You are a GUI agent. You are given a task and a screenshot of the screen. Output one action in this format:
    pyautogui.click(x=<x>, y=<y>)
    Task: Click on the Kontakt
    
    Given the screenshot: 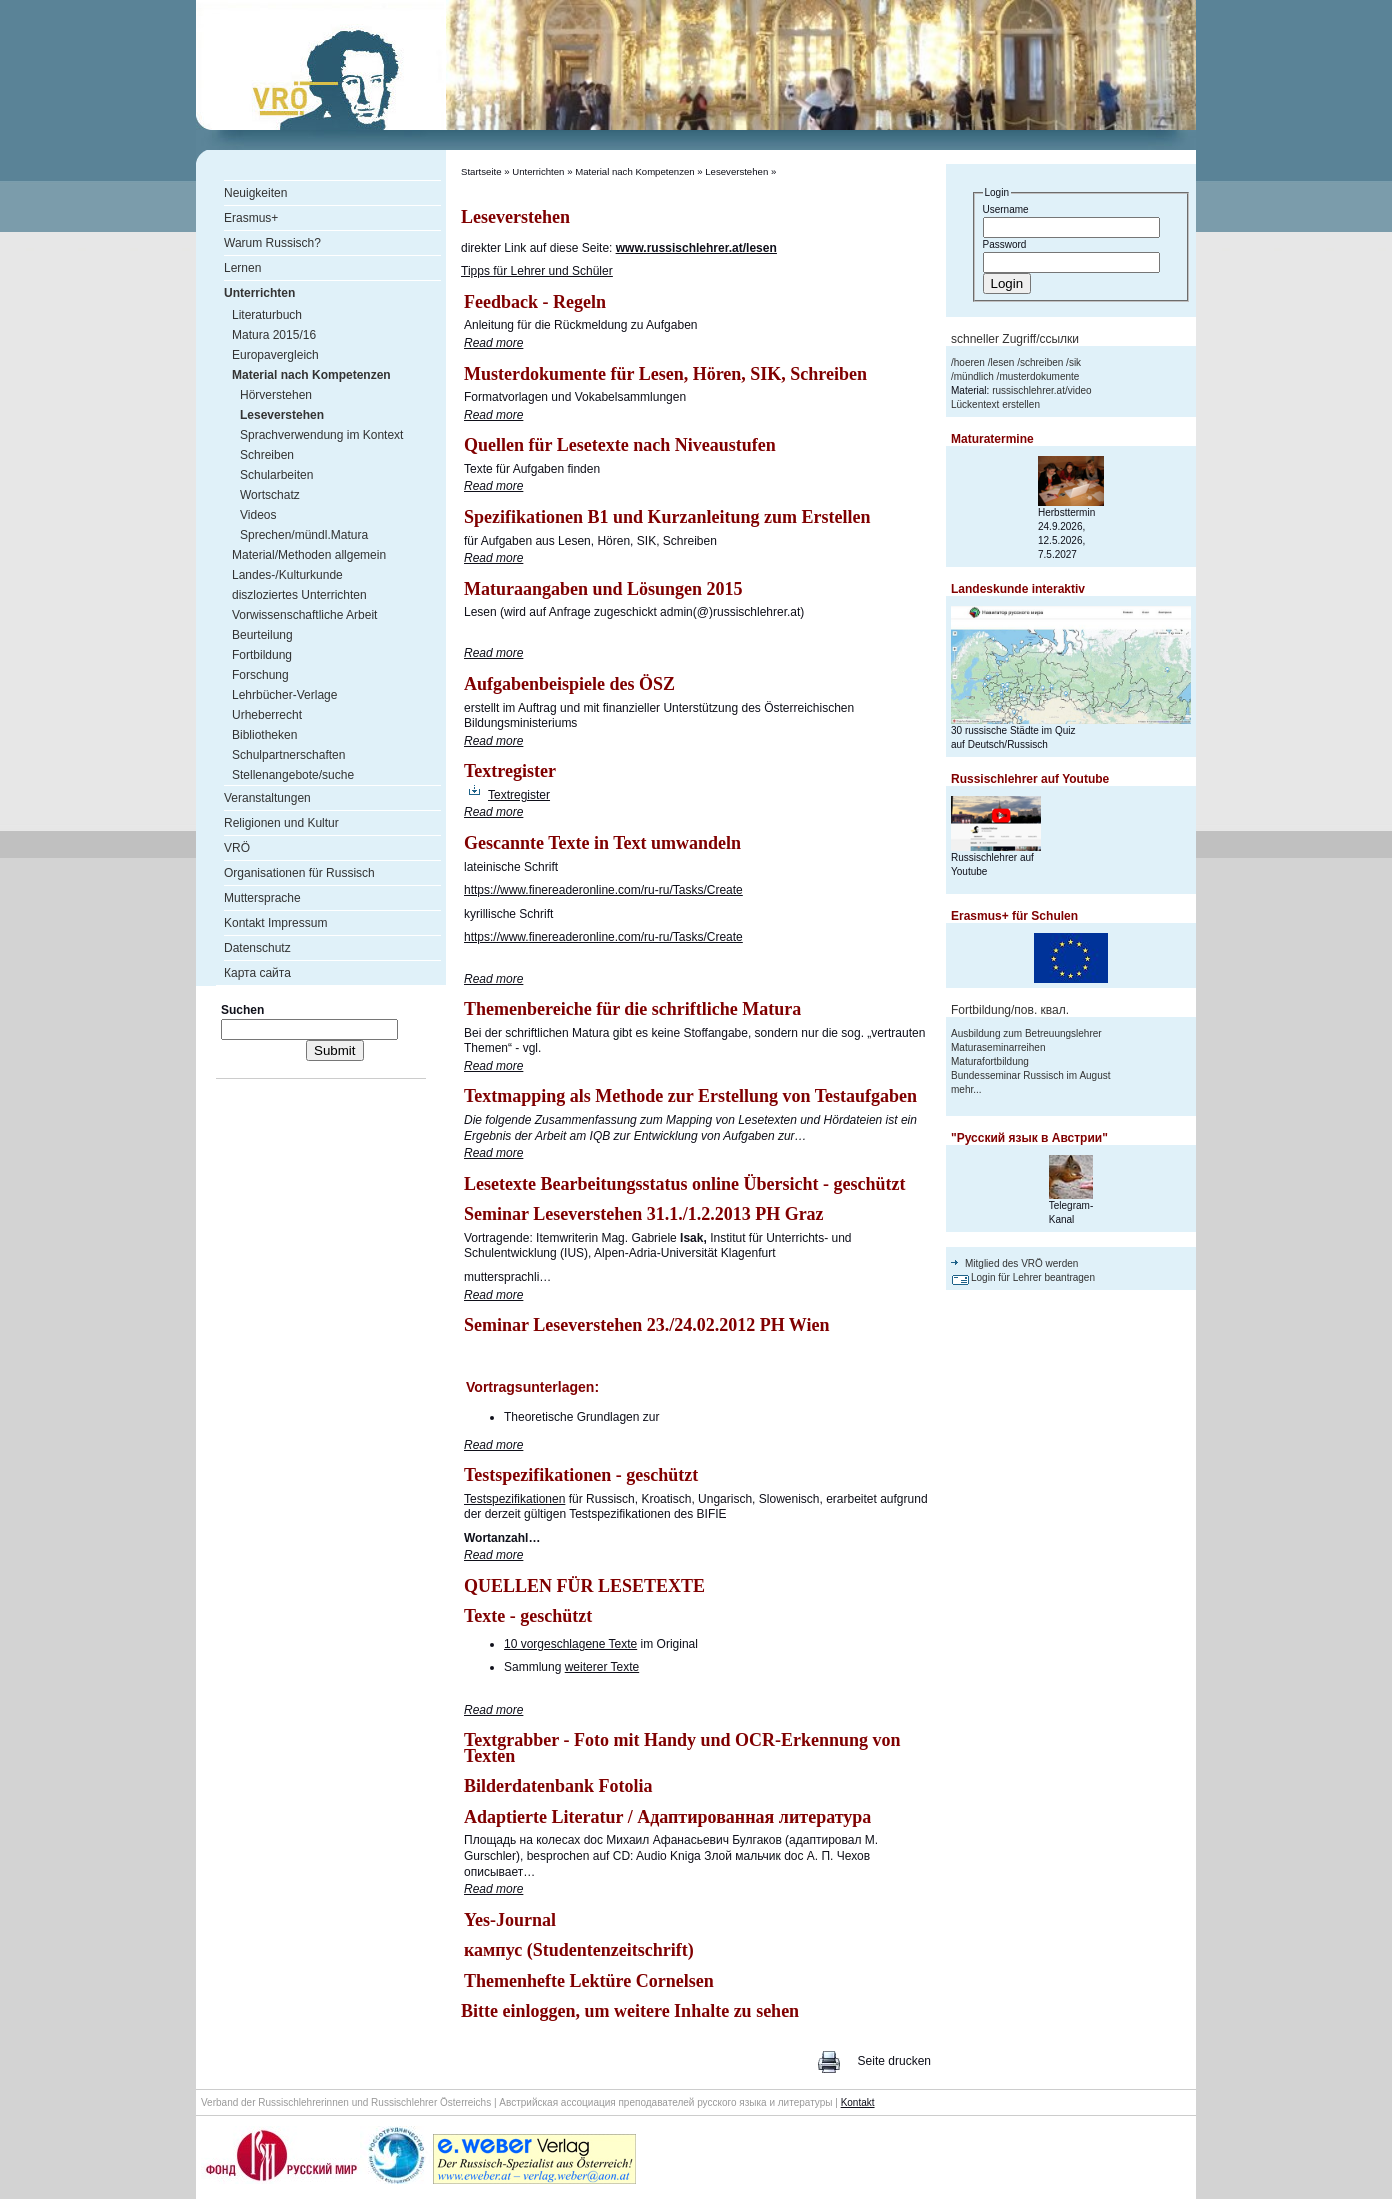 What is the action you would take?
    pyautogui.click(x=858, y=2102)
    